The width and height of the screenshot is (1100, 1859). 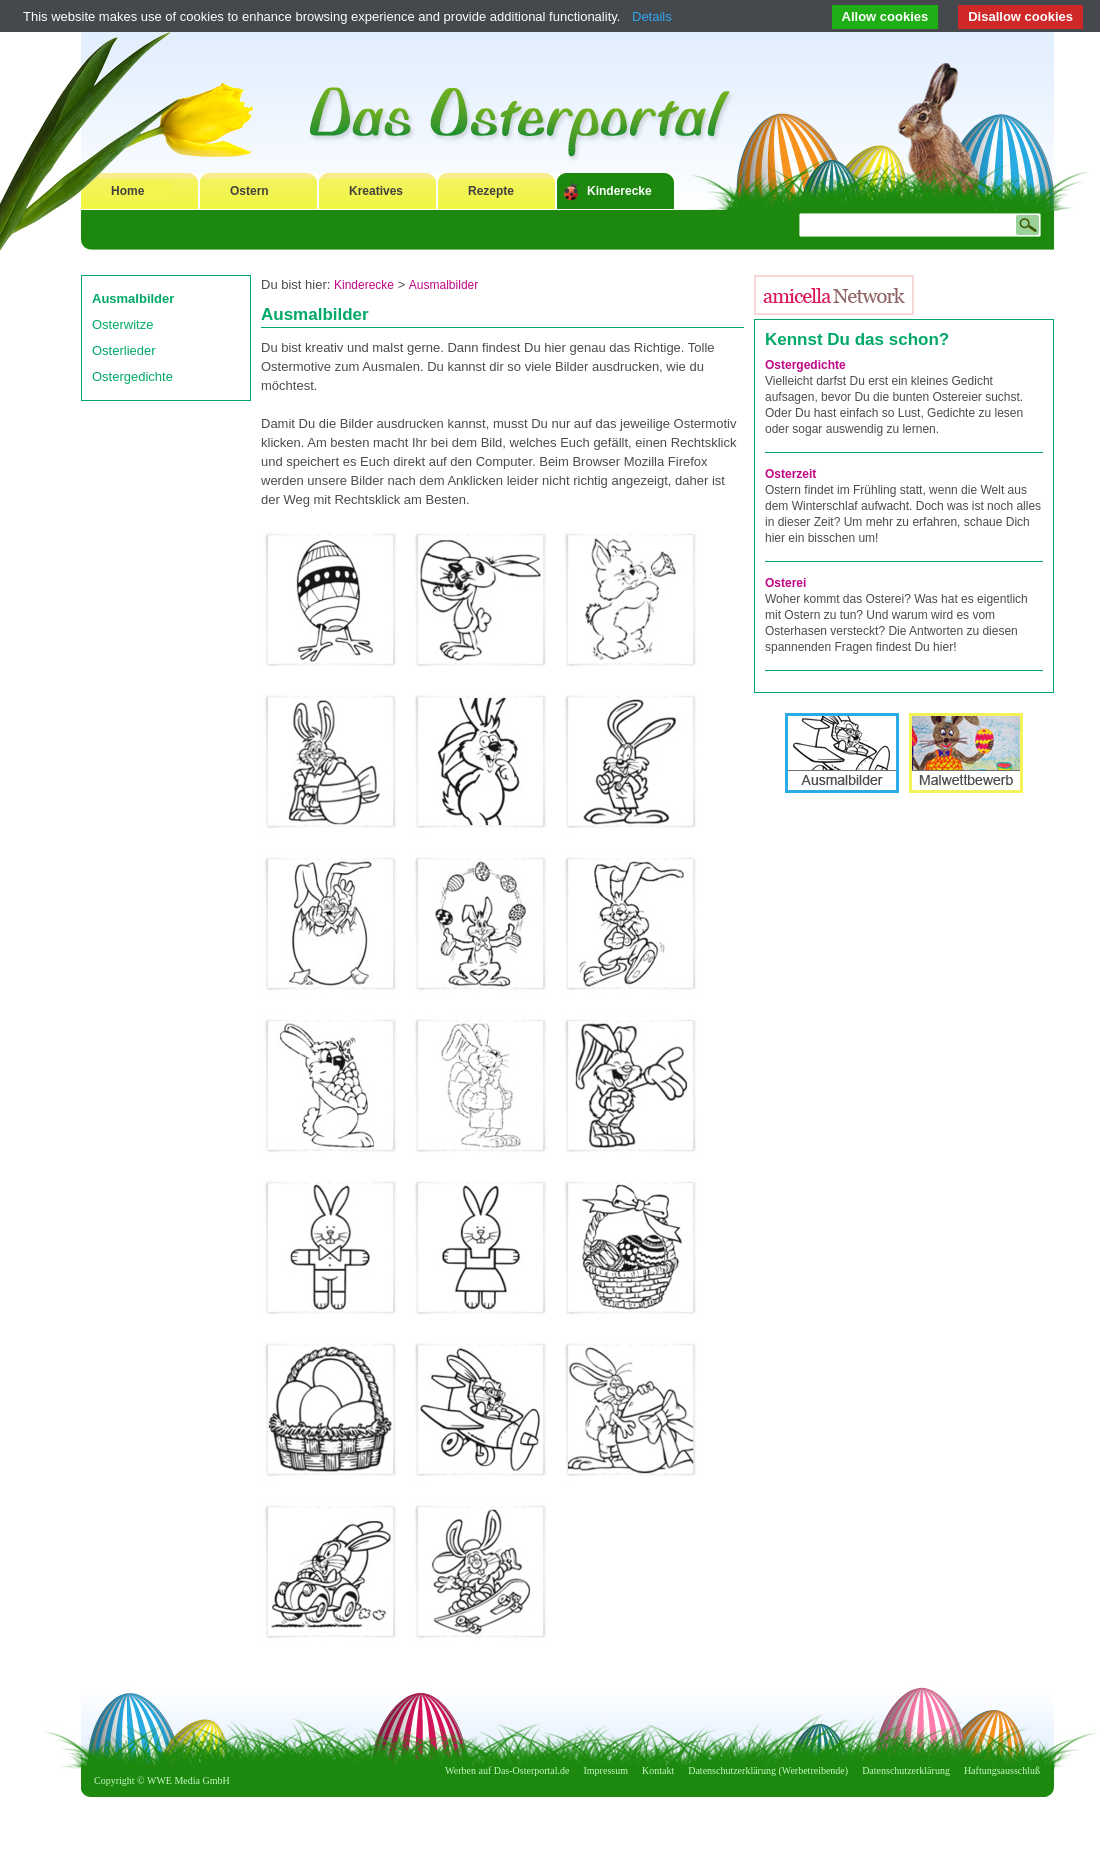 What do you see at coordinates (376, 191) in the screenshot?
I see `Kreatives` at bounding box center [376, 191].